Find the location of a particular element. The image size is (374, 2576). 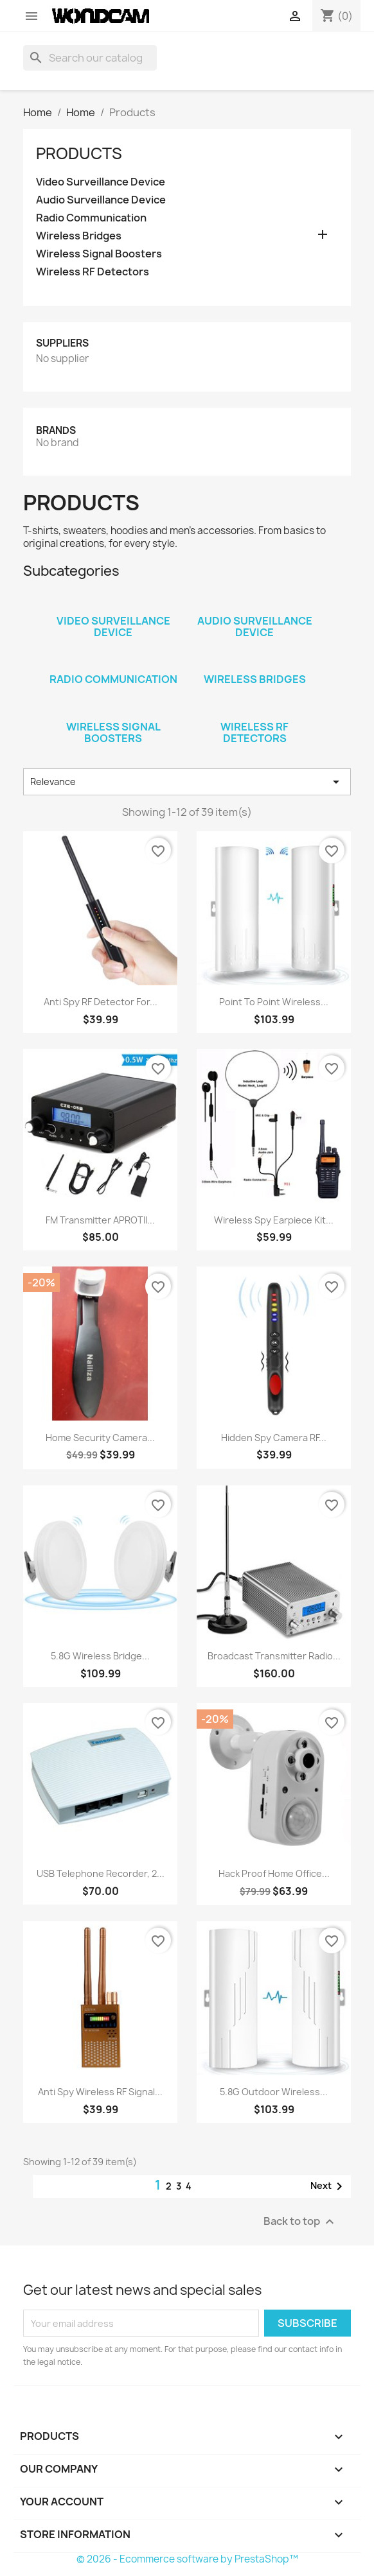

Brands is located at coordinates (56, 430).